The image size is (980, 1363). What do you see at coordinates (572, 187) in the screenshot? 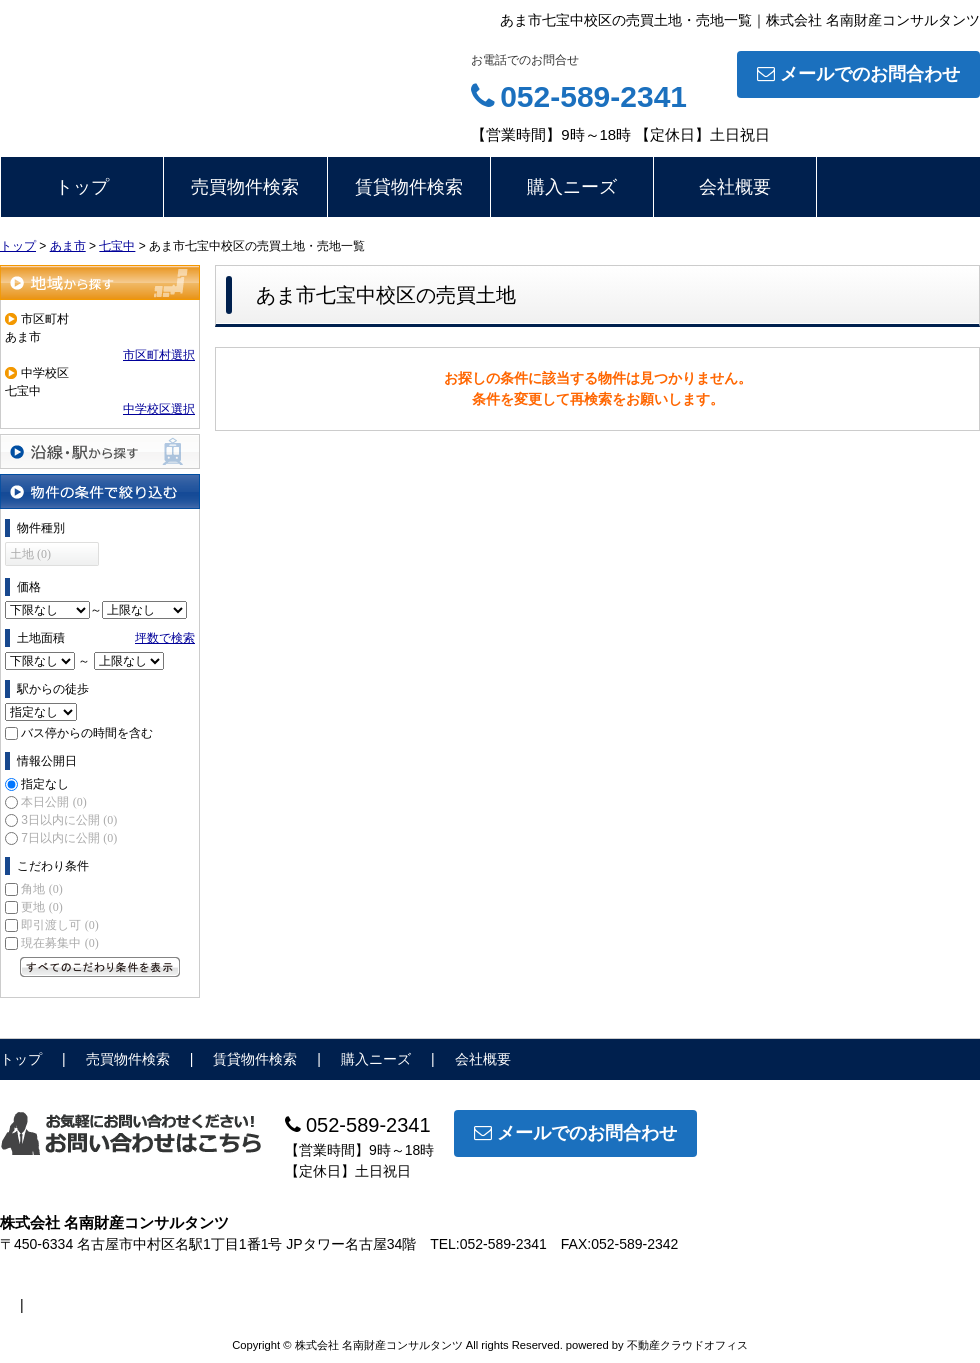
I see `購入ニーズ` at bounding box center [572, 187].